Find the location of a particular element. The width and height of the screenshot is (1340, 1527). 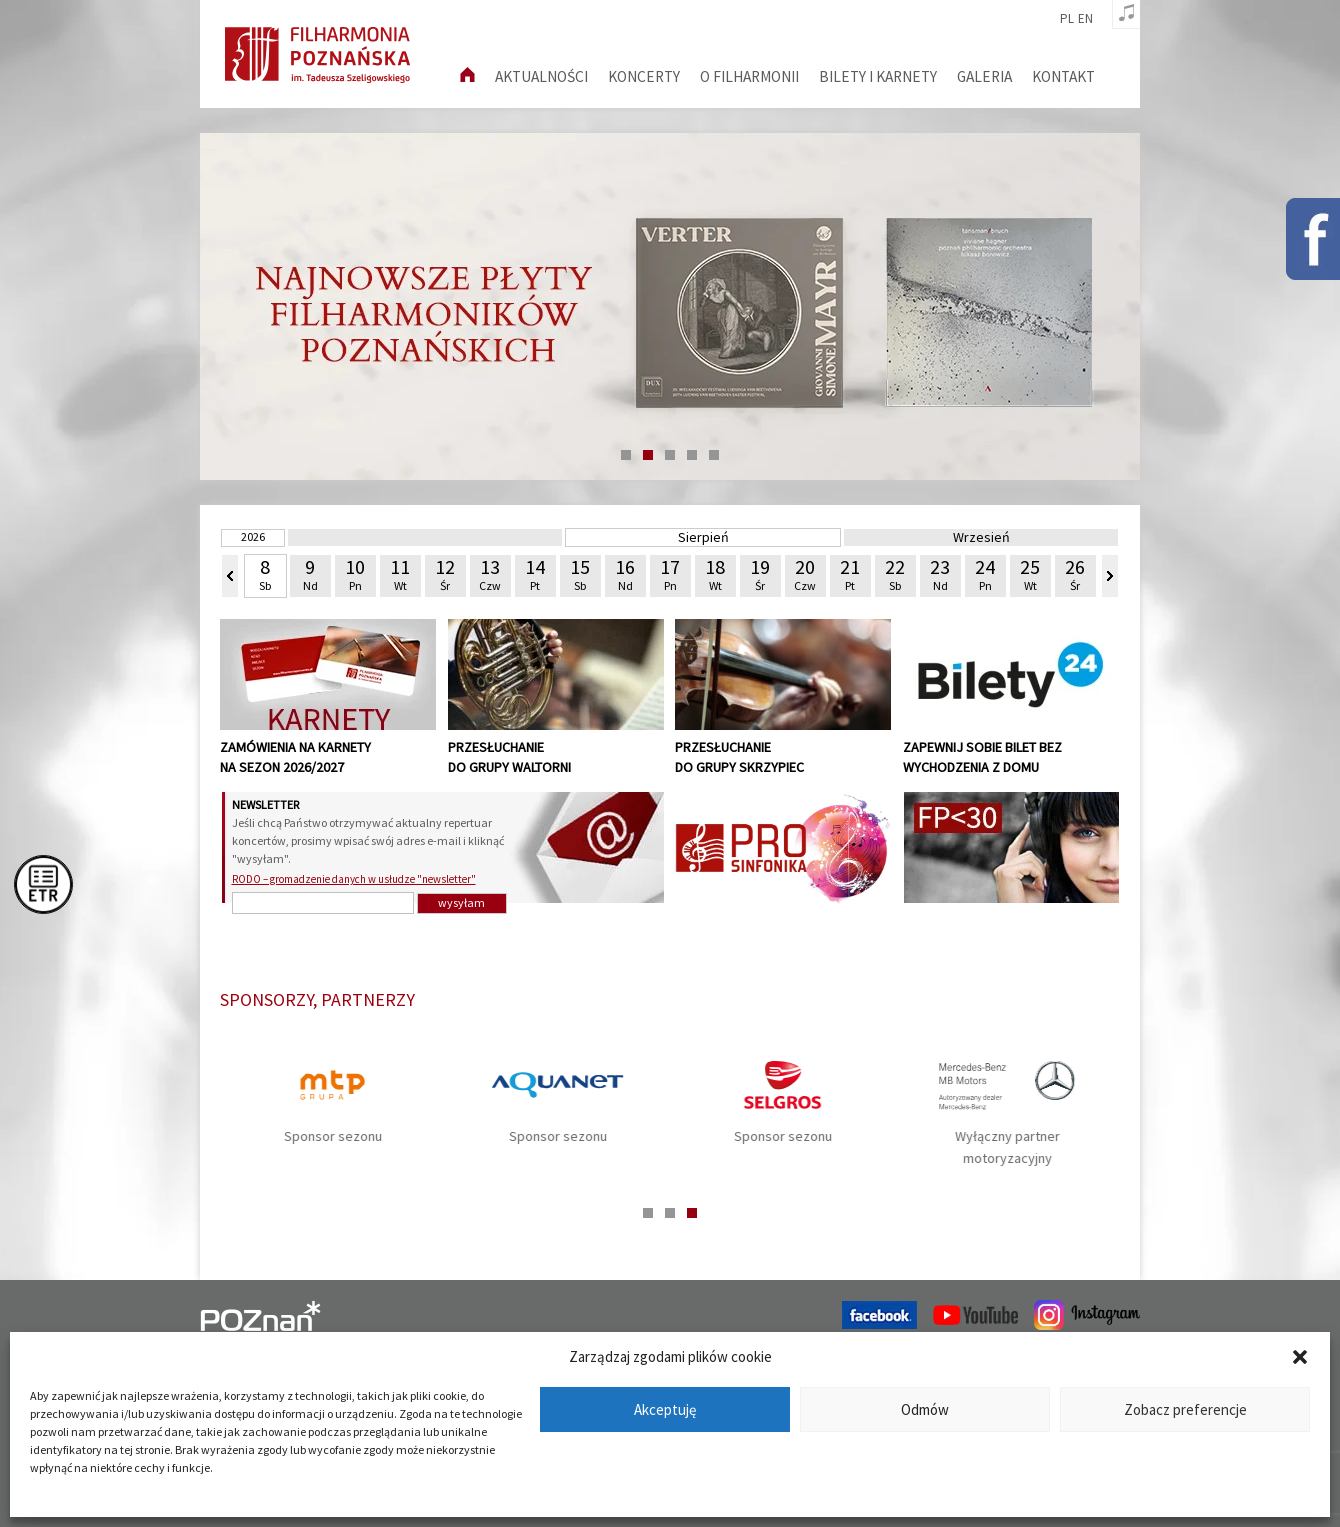

2 [tab] is located at coordinates (648, 455).